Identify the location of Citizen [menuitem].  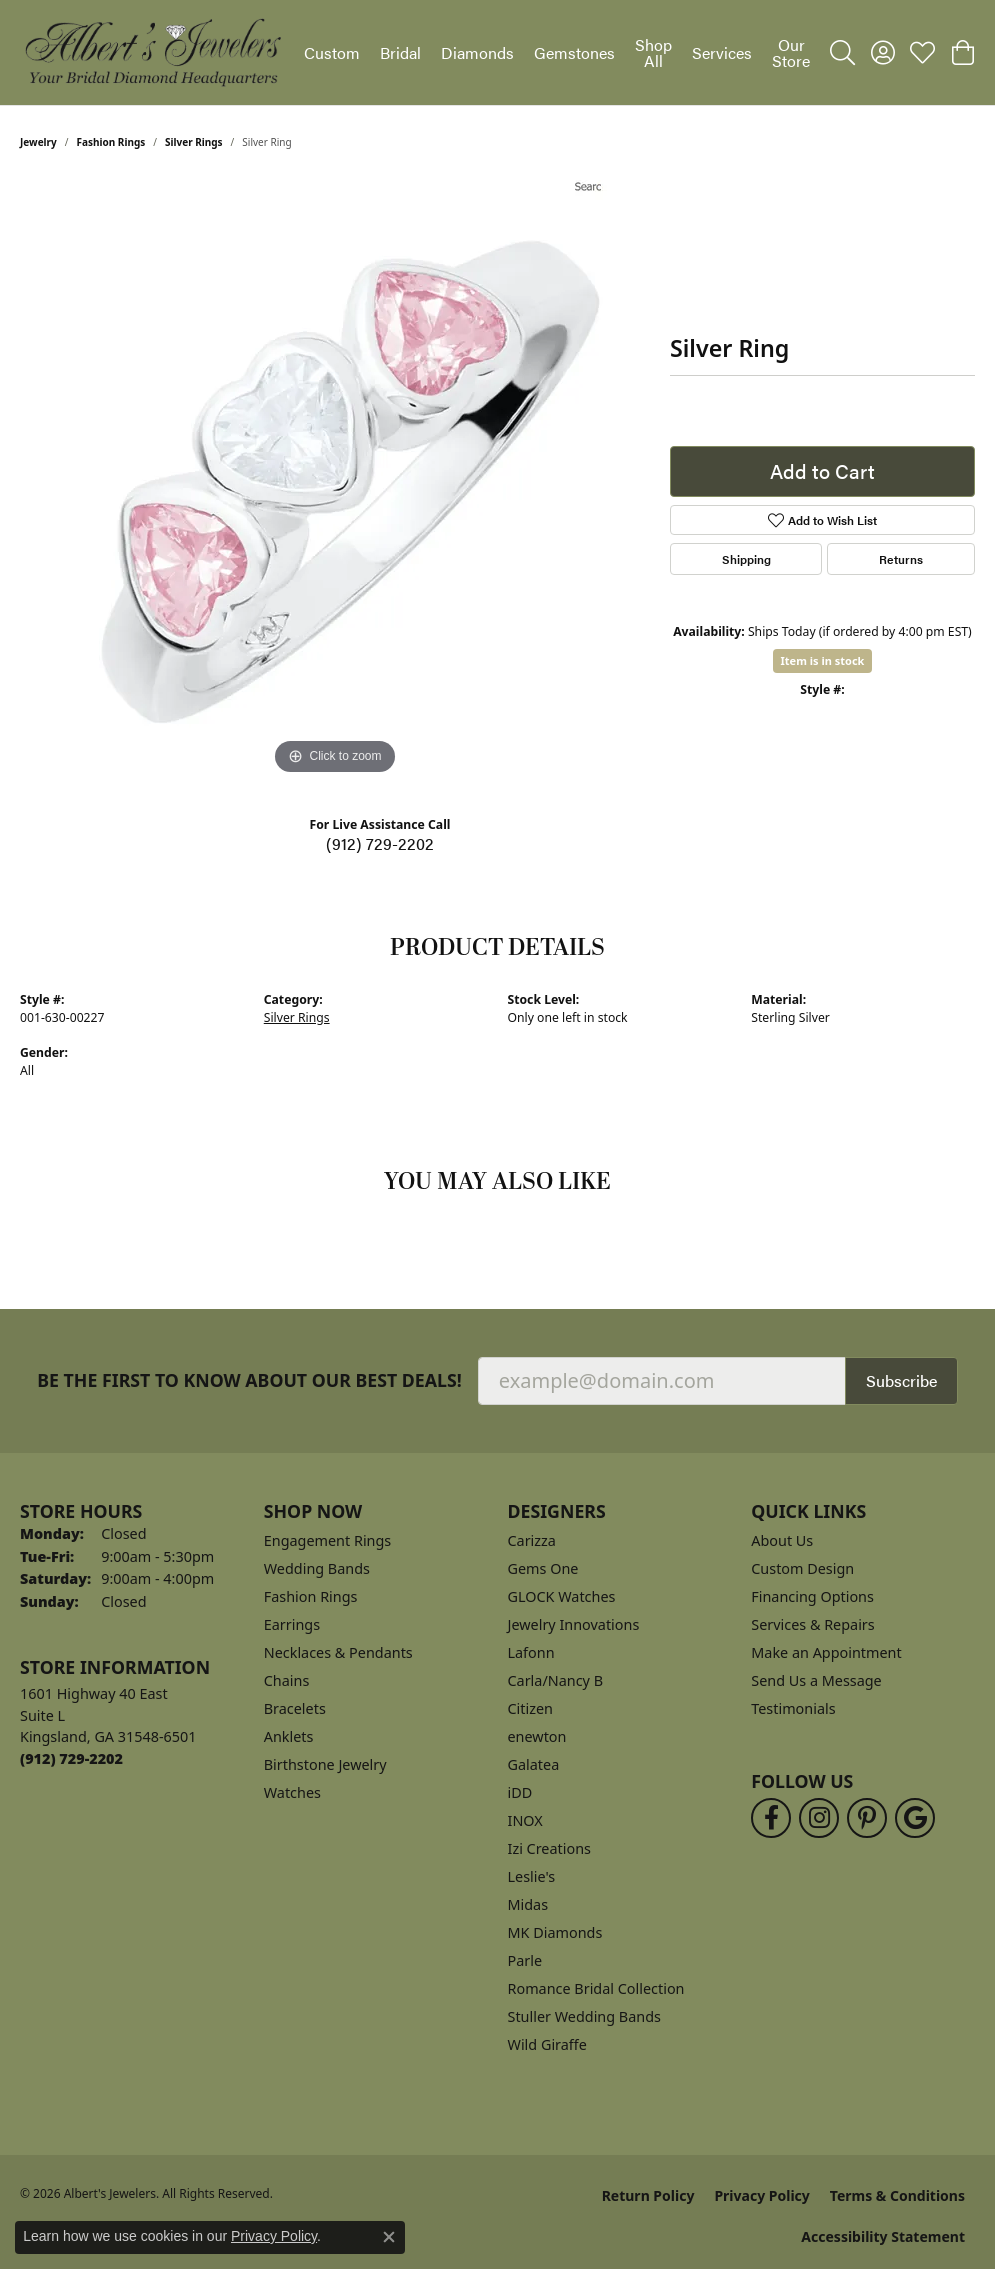
(531, 1708).